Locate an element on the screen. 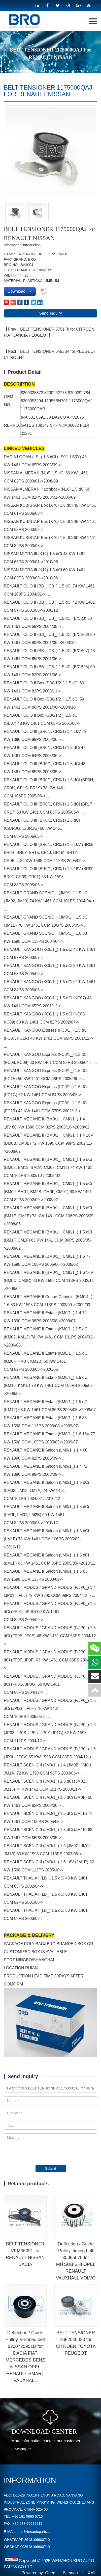 The width and height of the screenshot is (101, 2576). home is located at coordinates (12, 71).